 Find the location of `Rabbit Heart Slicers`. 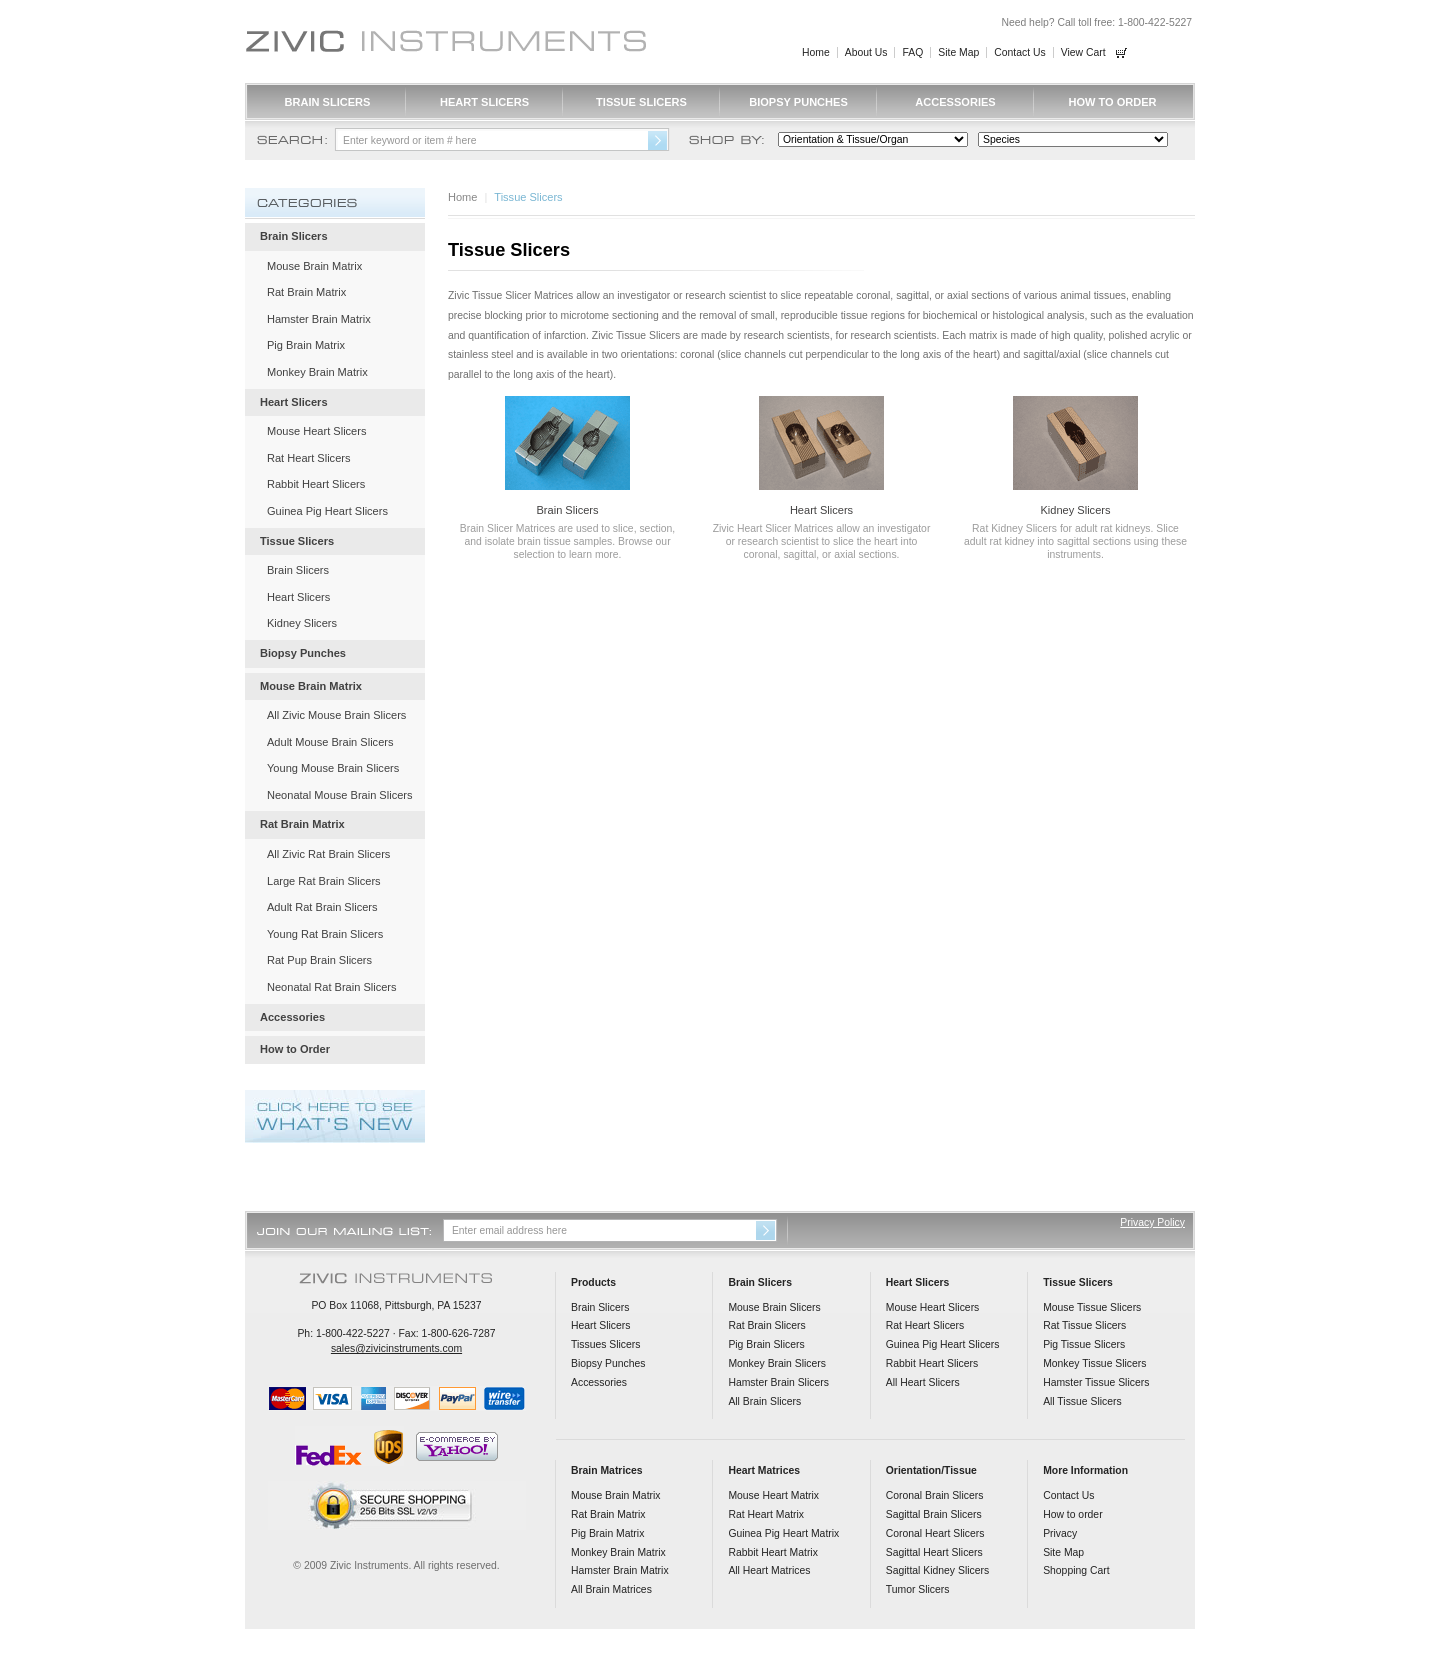

Rabbit Heart Slicers is located at coordinates (316, 484).